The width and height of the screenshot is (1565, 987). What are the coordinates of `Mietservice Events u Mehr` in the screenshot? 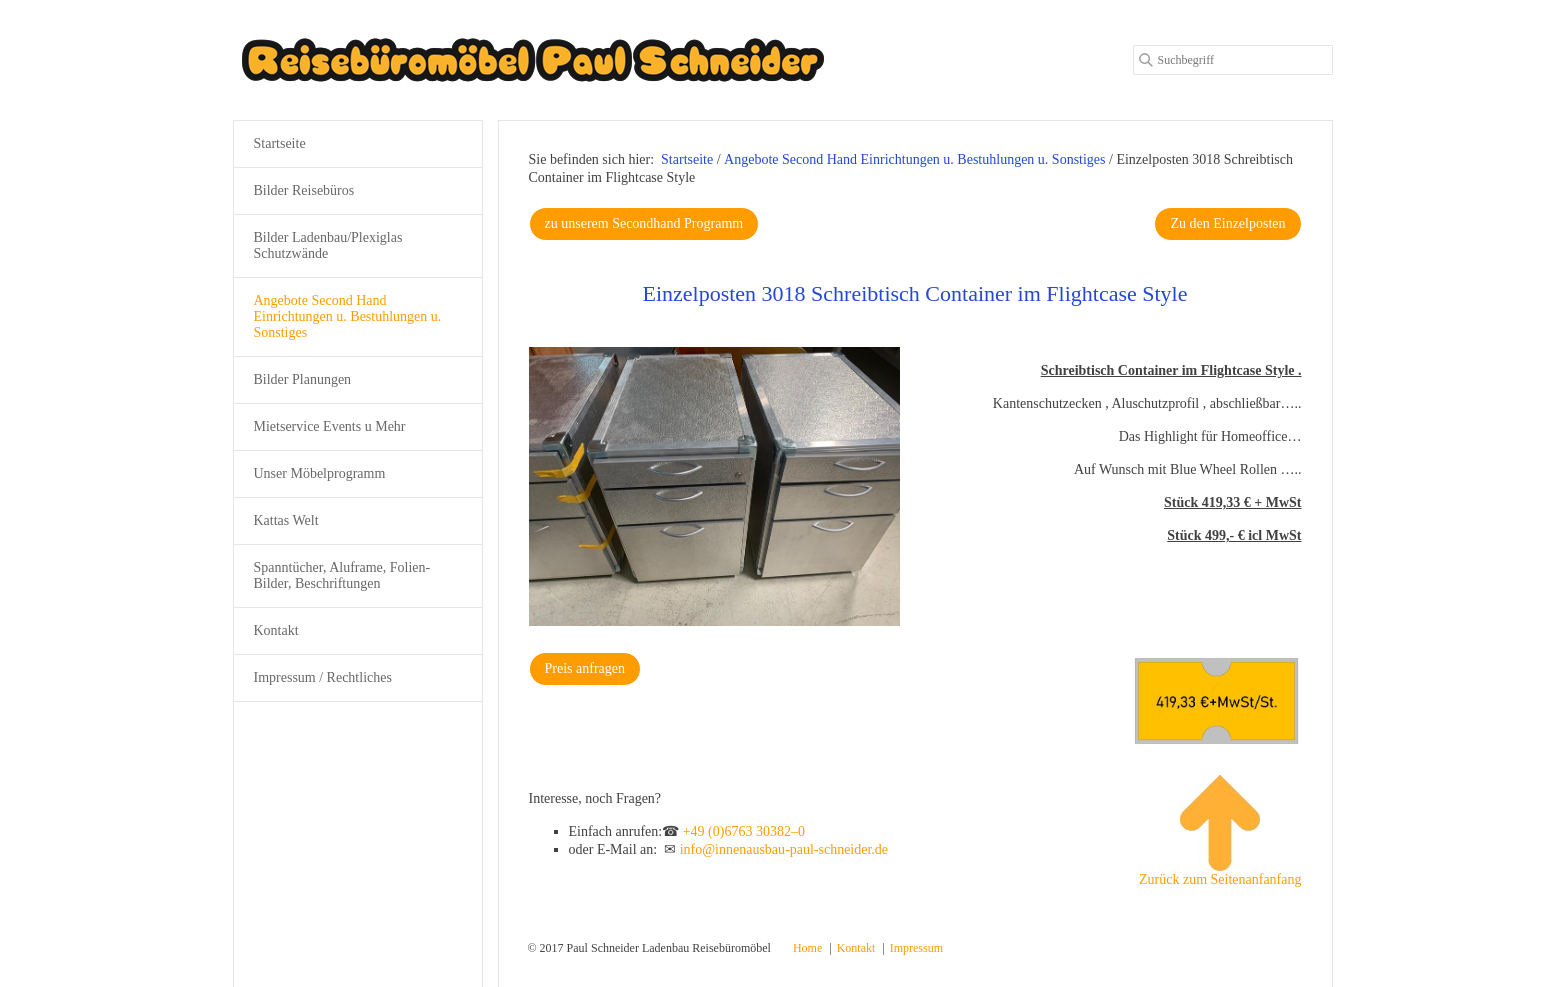 It's located at (330, 426).